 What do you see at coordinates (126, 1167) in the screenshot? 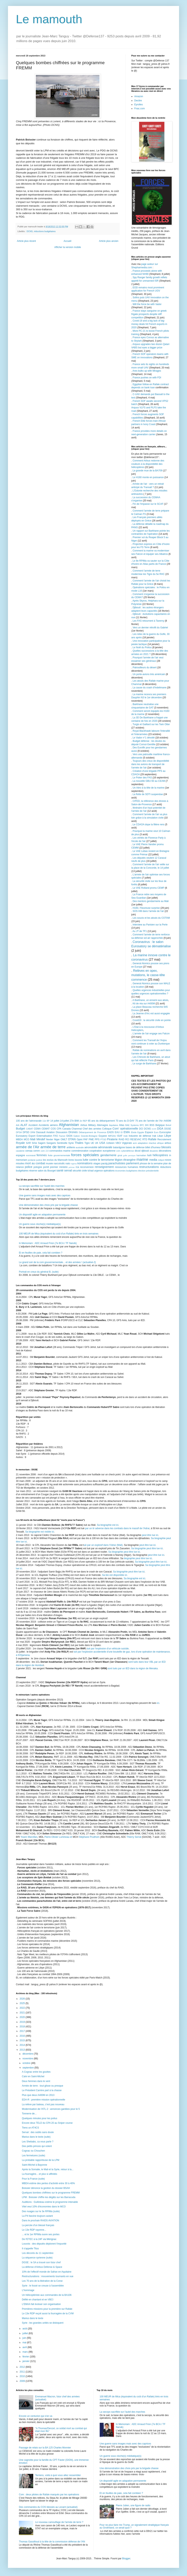
I see `ressources humaines` at bounding box center [126, 1167].